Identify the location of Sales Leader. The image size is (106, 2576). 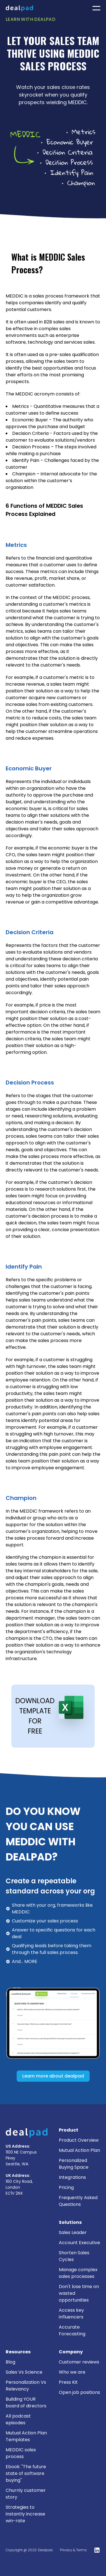
(73, 2232).